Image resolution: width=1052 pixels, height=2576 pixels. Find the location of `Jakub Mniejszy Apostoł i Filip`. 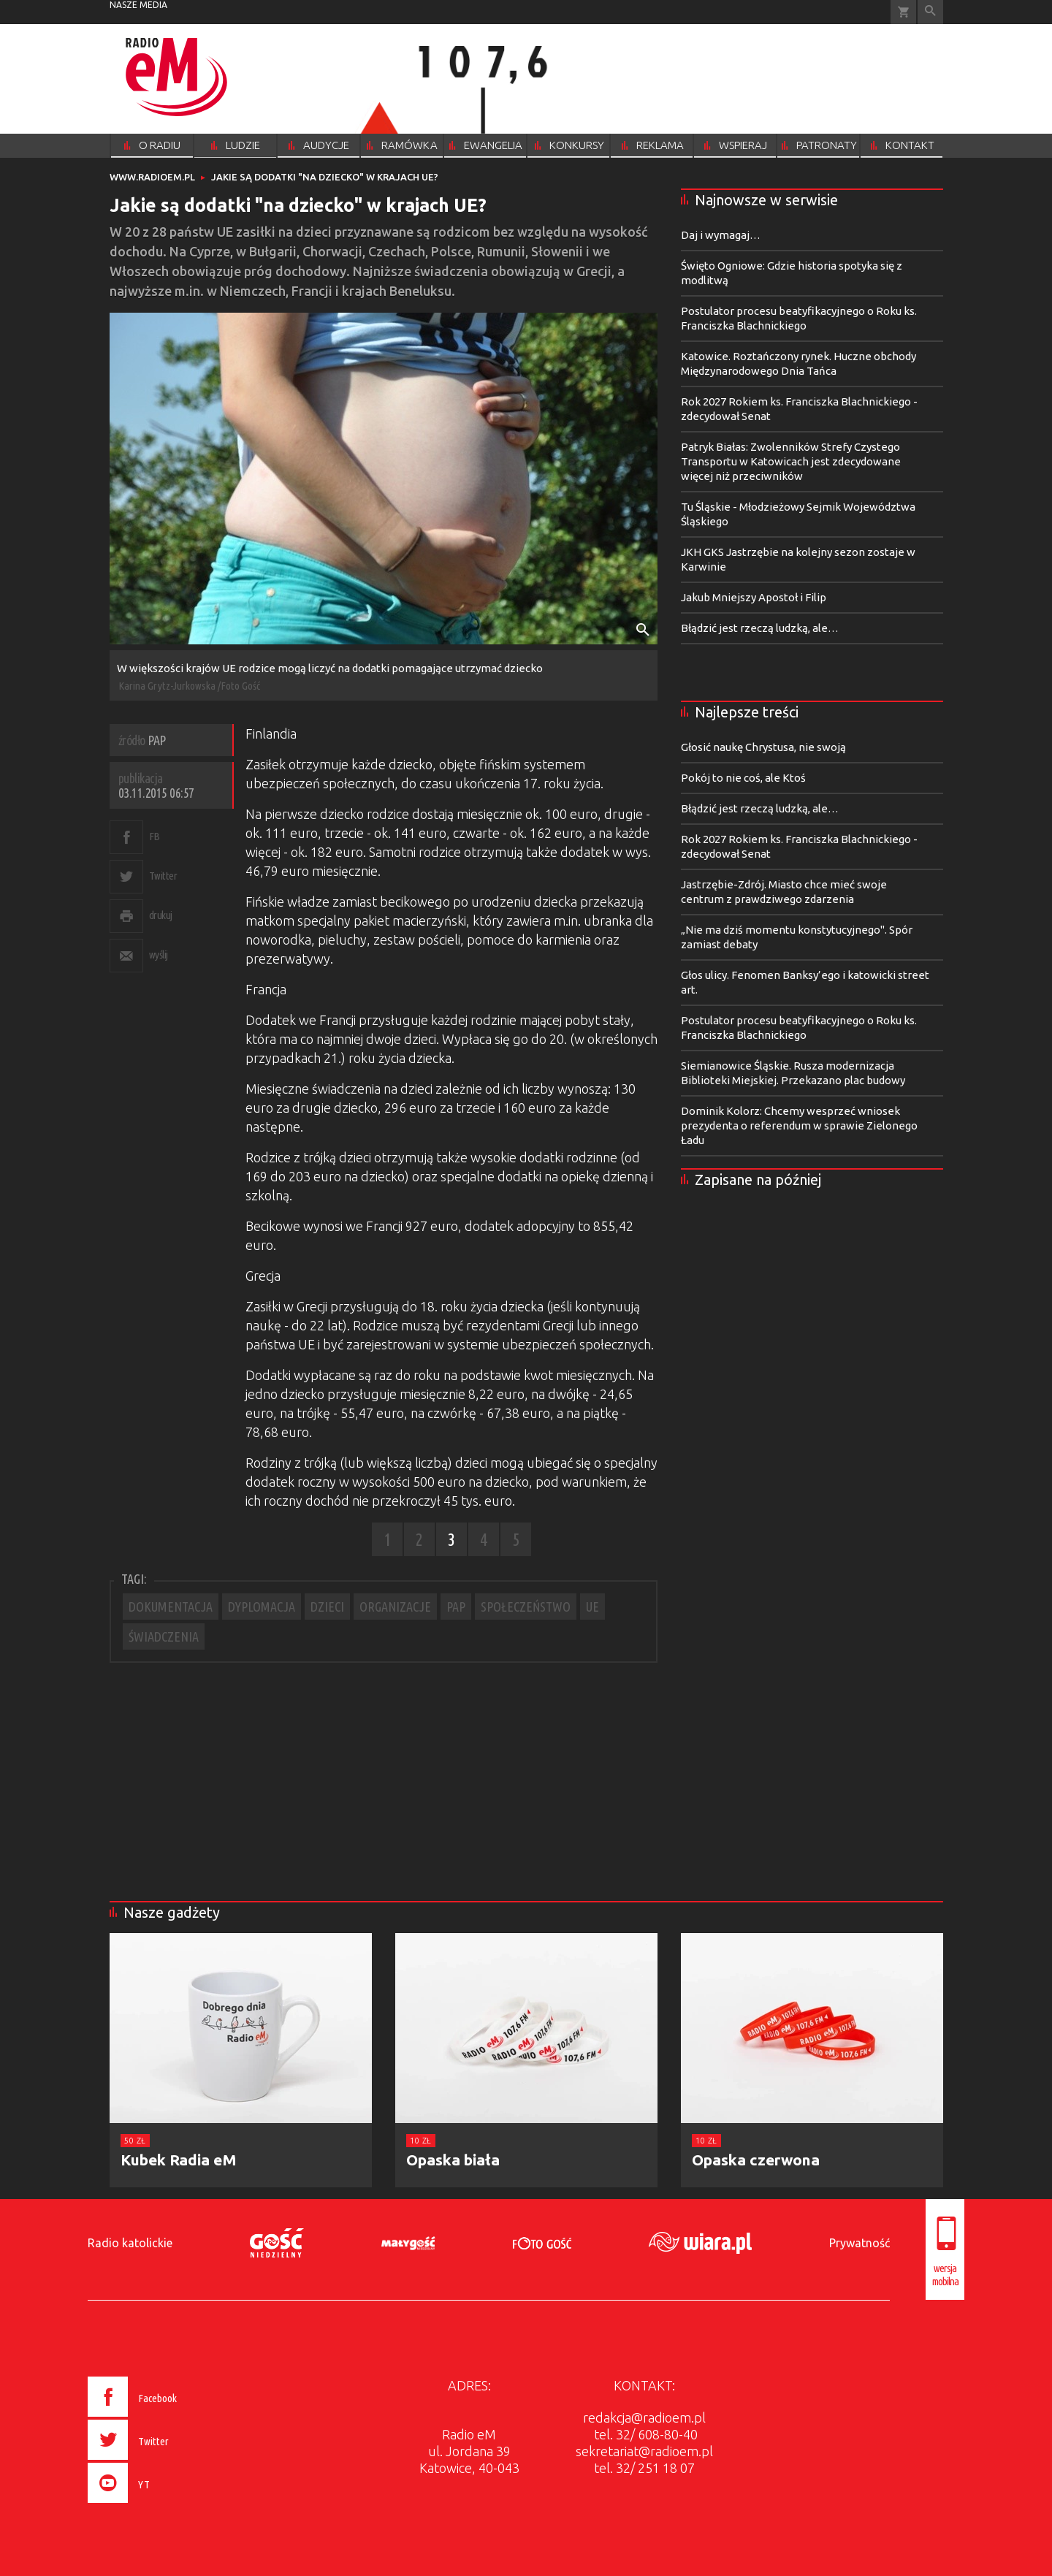

Jakub Mniejszy Apostoł i Filip is located at coordinates (753, 597).